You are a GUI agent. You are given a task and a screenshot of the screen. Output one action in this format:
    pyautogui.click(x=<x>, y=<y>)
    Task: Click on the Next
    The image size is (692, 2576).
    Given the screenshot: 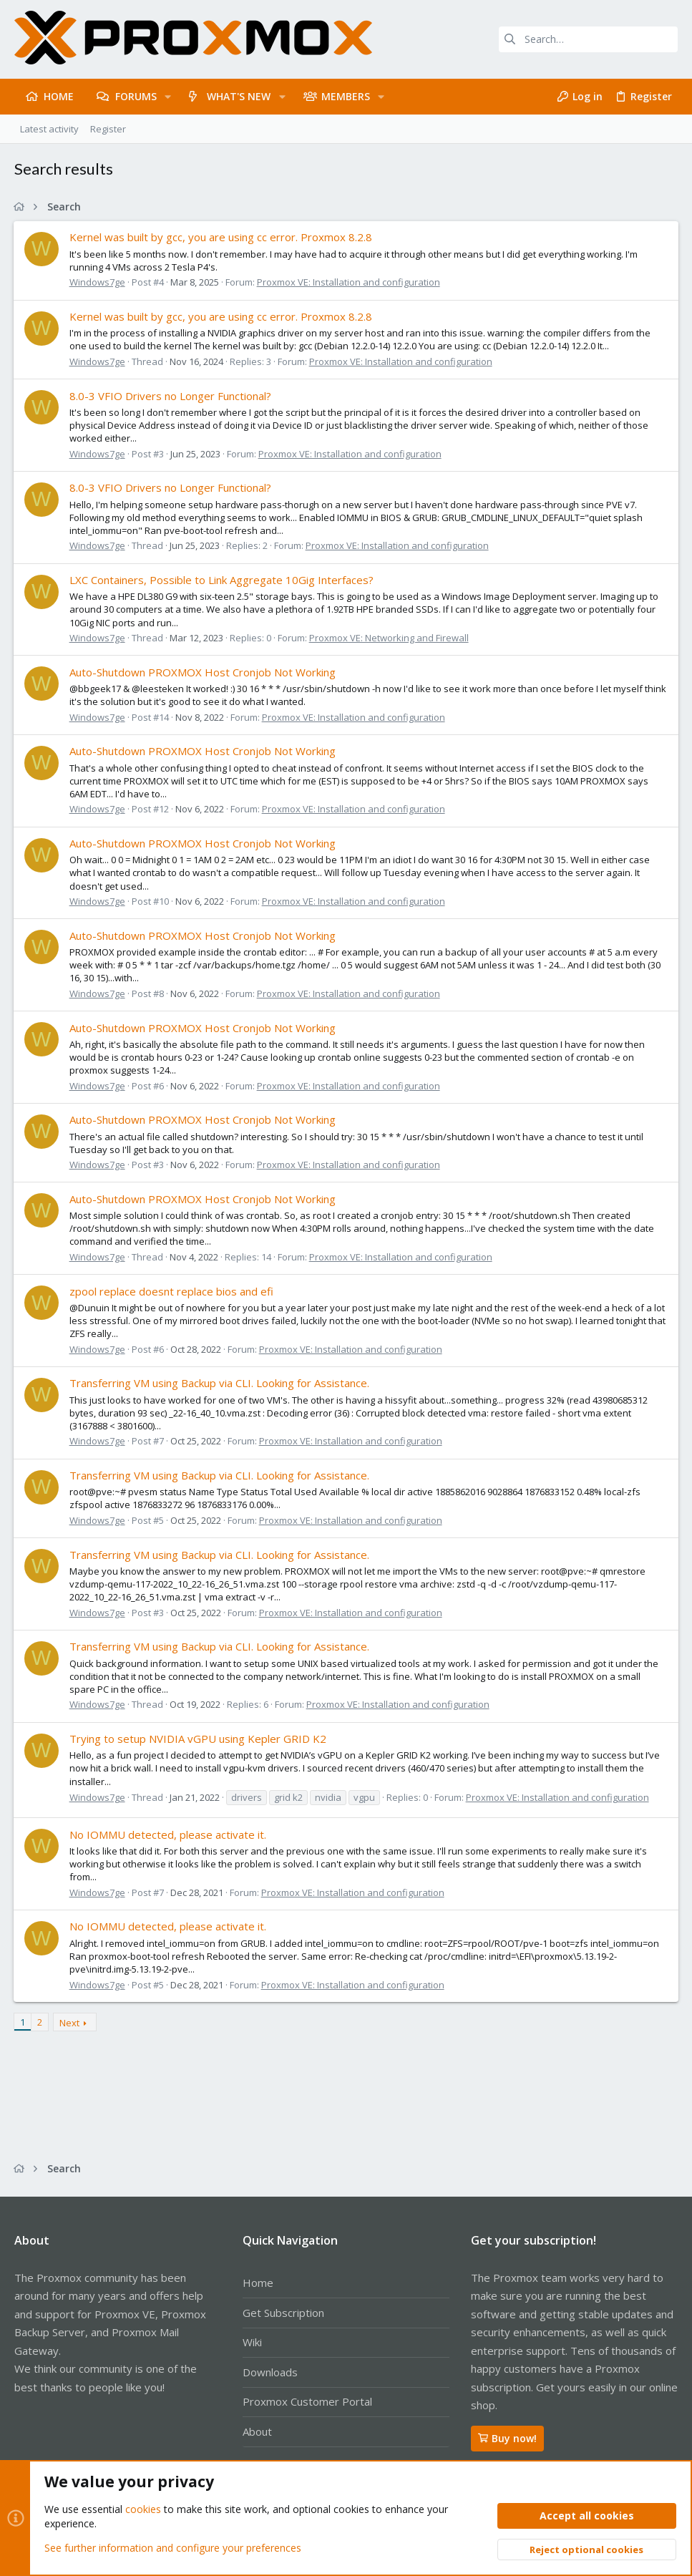 What is the action you would take?
    pyautogui.click(x=70, y=2022)
    